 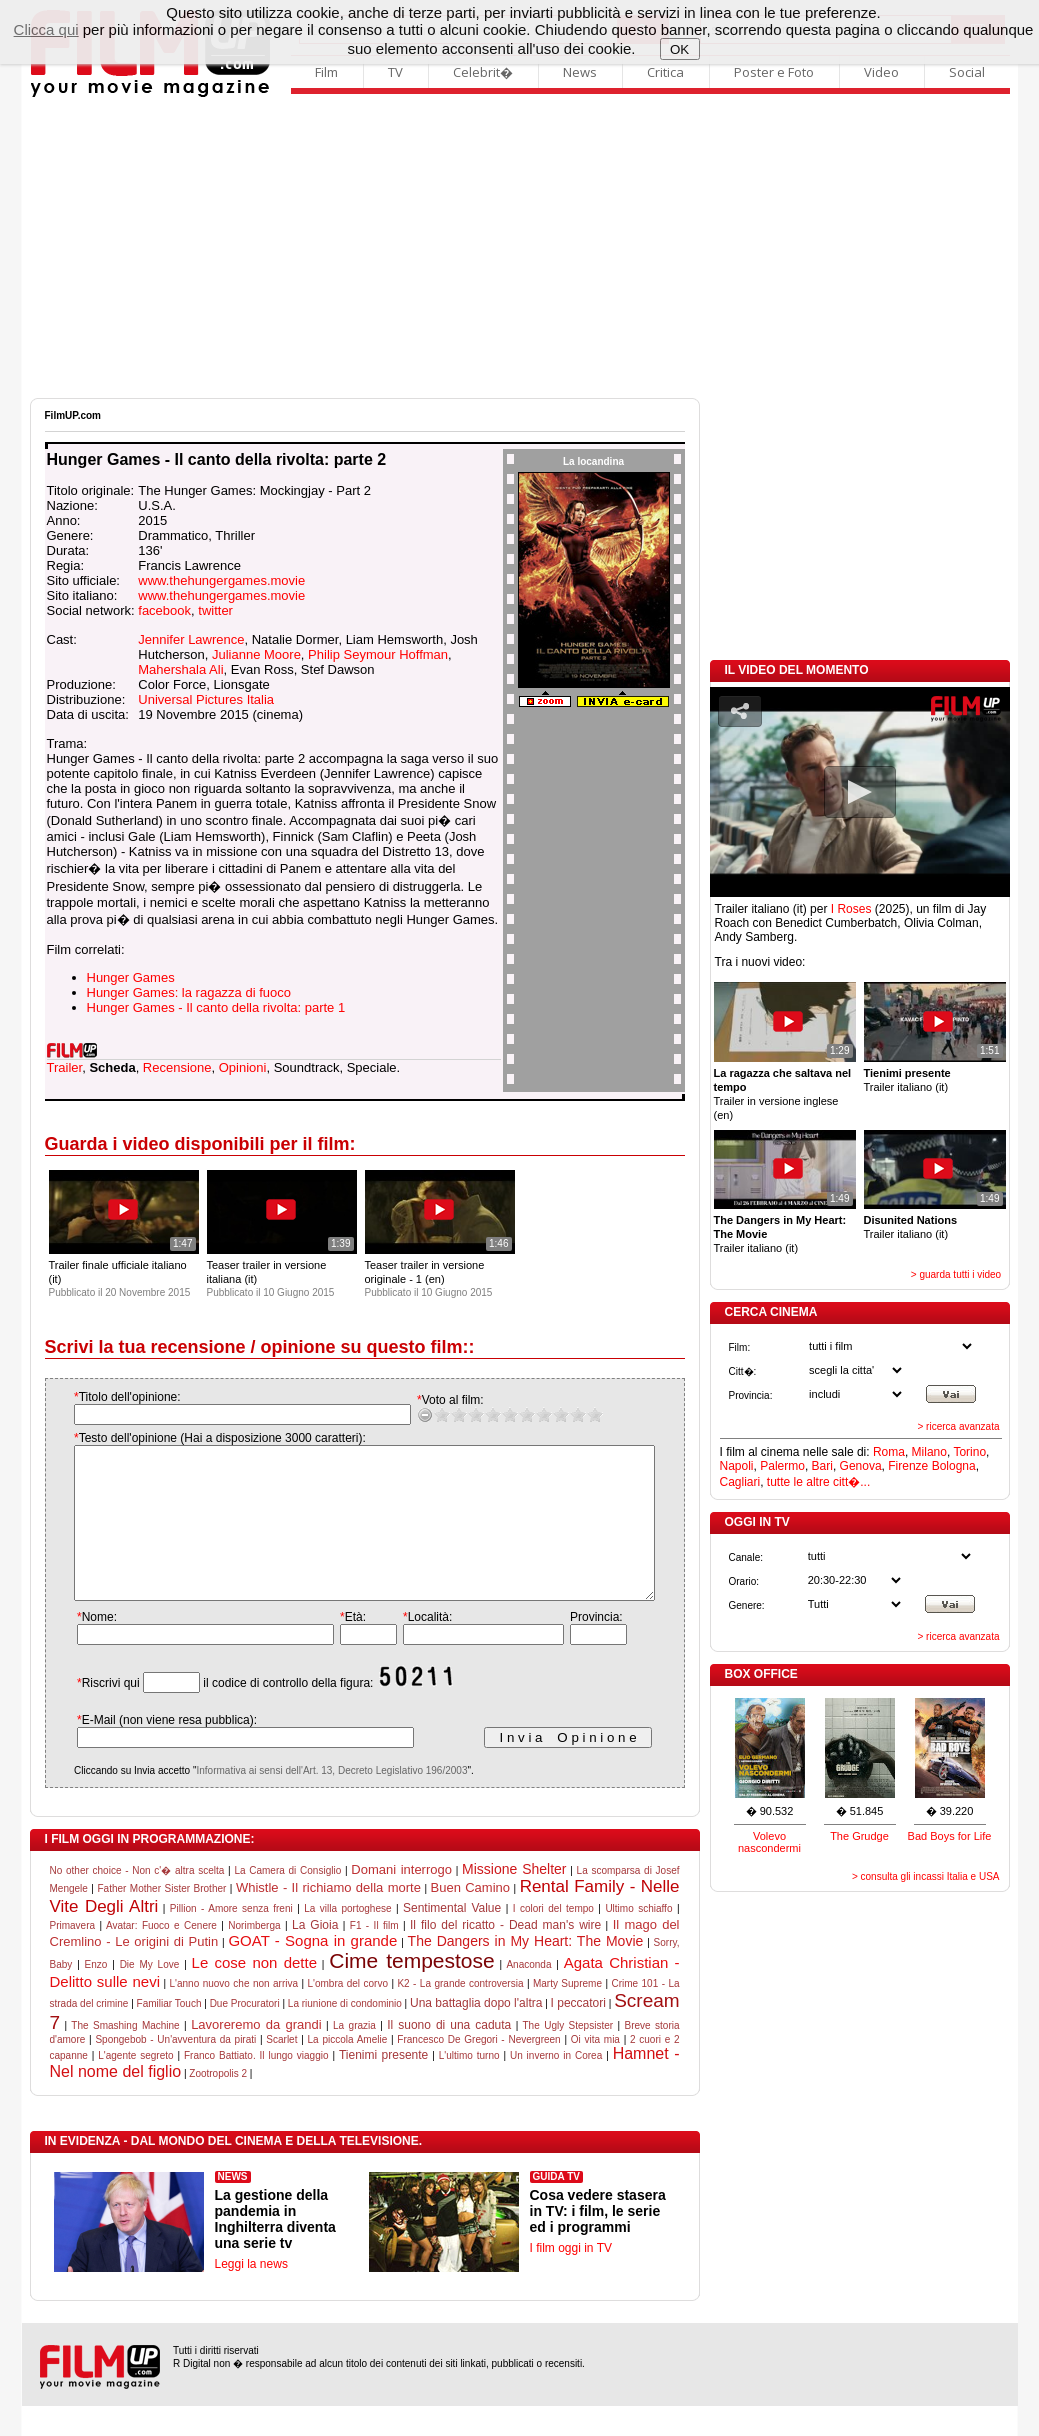 I want to click on Universal Pictures Italia, so click(x=206, y=699).